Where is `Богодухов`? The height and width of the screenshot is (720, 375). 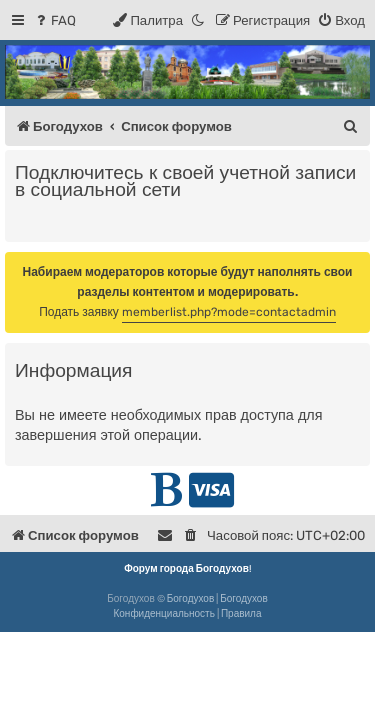 Богодухов is located at coordinates (191, 599).